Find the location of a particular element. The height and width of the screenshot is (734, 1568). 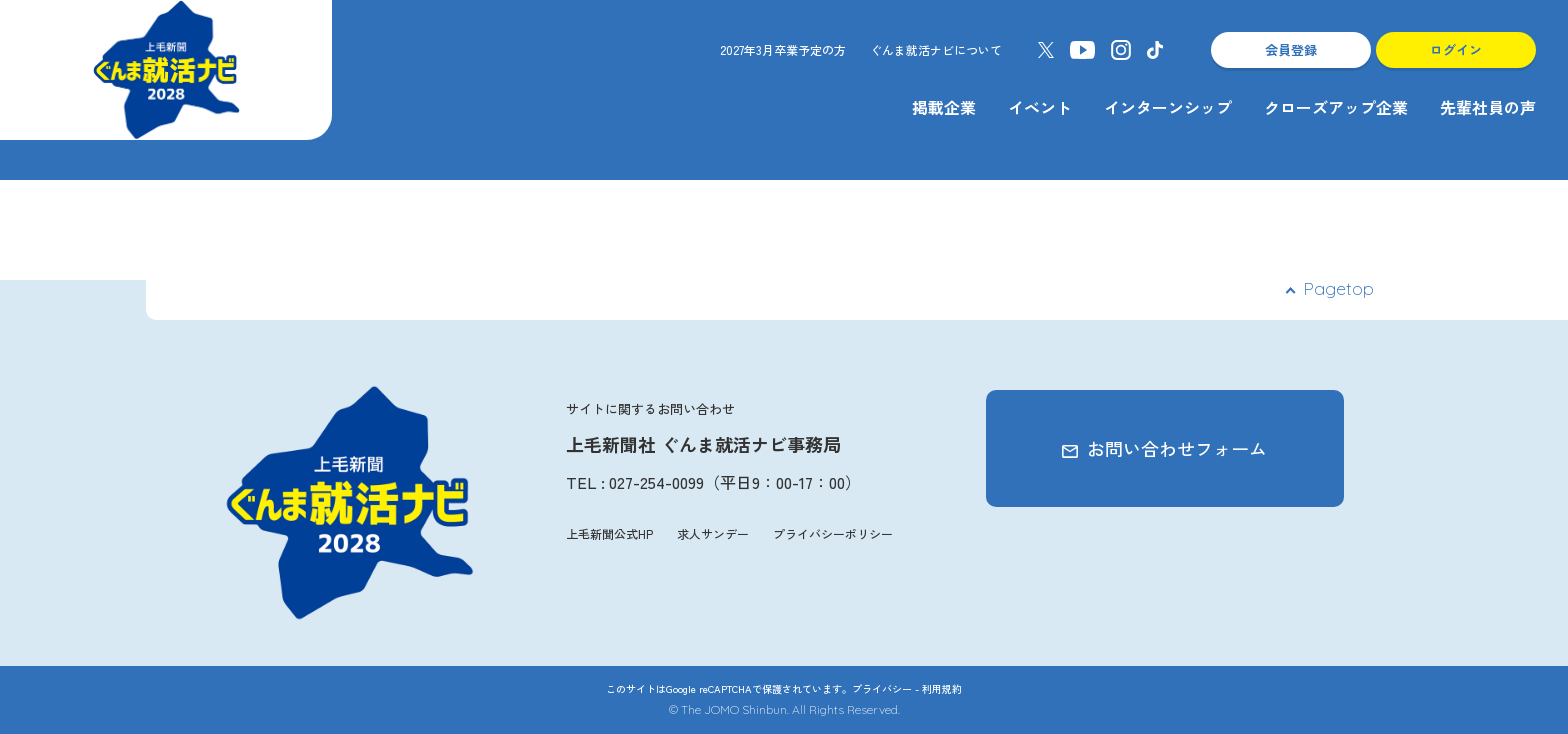

ぐんま就活ナビについて is located at coordinates (936, 49).